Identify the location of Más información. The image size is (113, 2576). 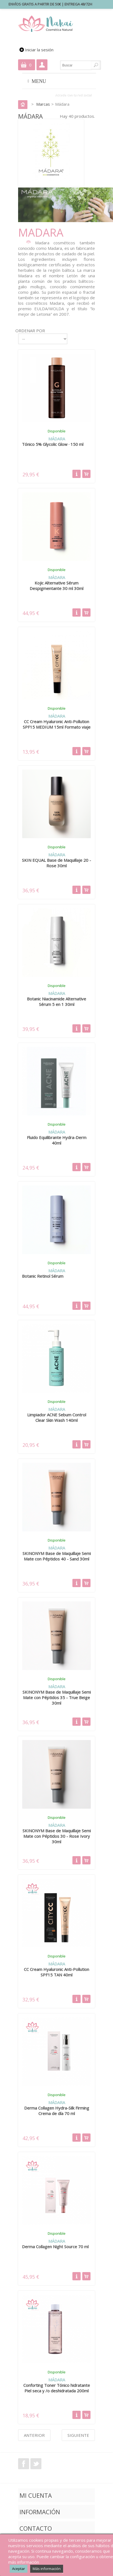
(47, 2568).